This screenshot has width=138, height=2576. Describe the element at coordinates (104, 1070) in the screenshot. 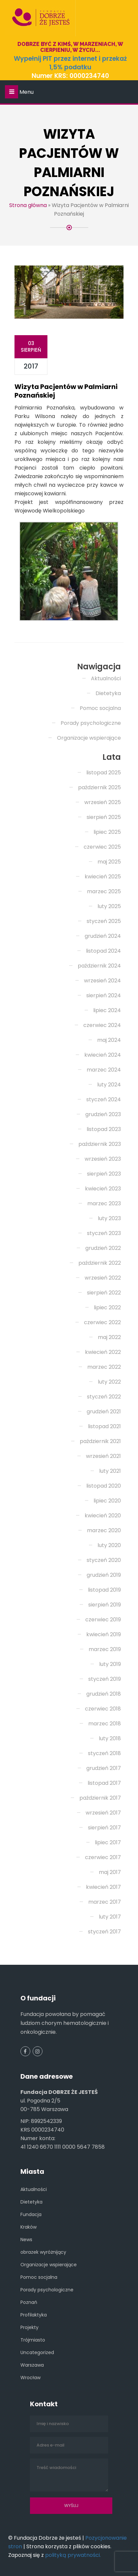

I see `marzec 2024` at that location.